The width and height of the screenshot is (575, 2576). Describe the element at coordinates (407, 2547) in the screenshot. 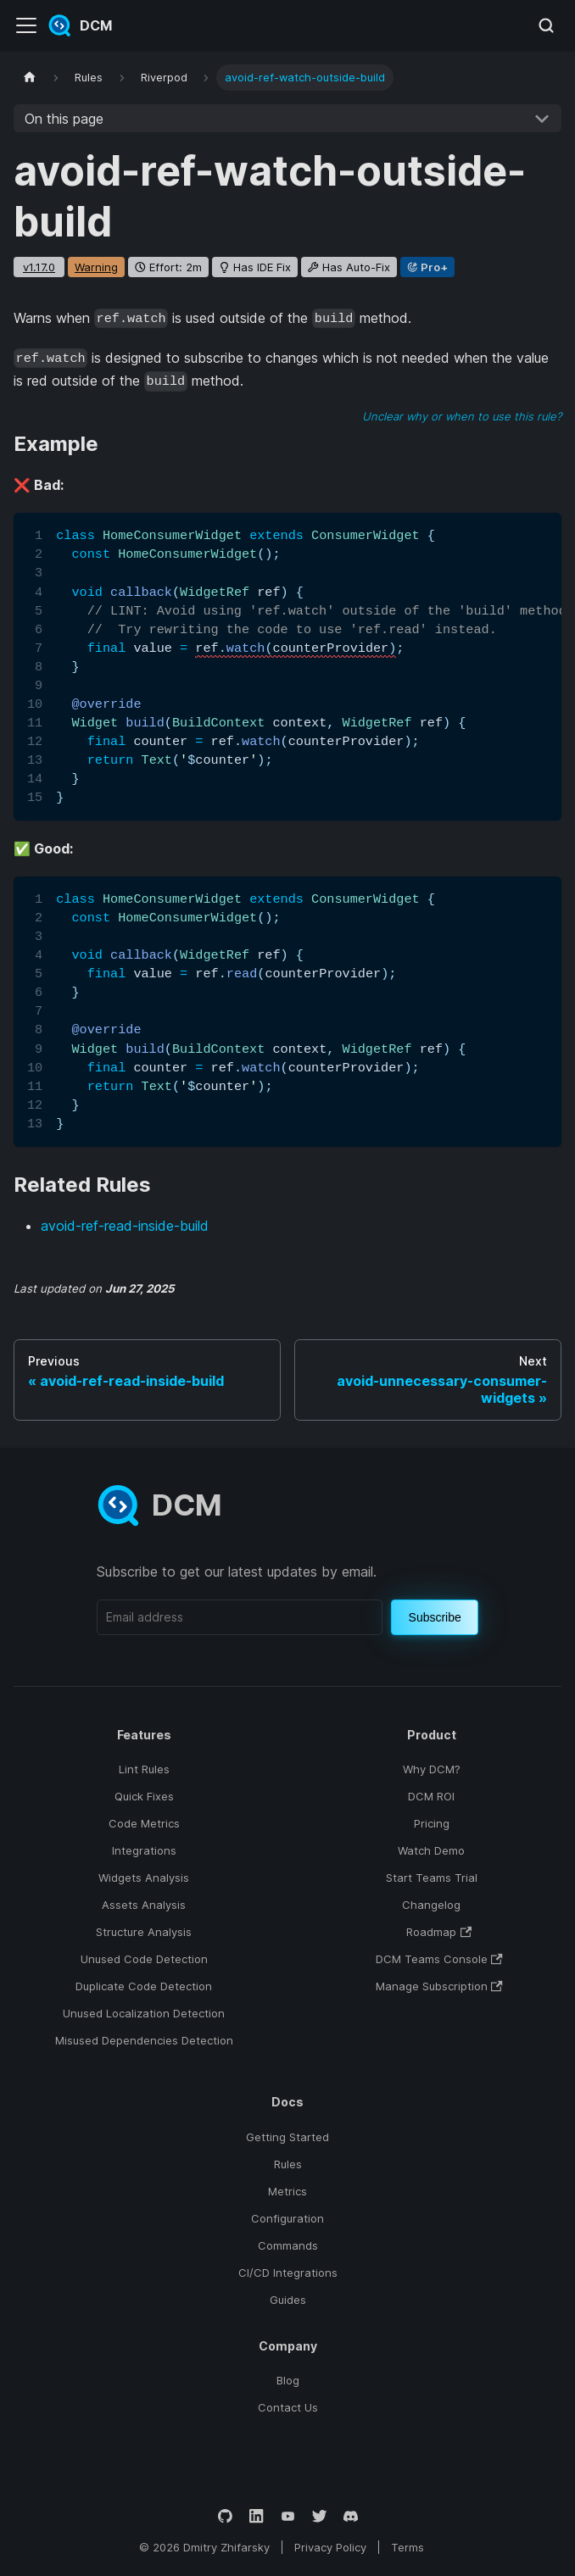

I see `Terms` at that location.